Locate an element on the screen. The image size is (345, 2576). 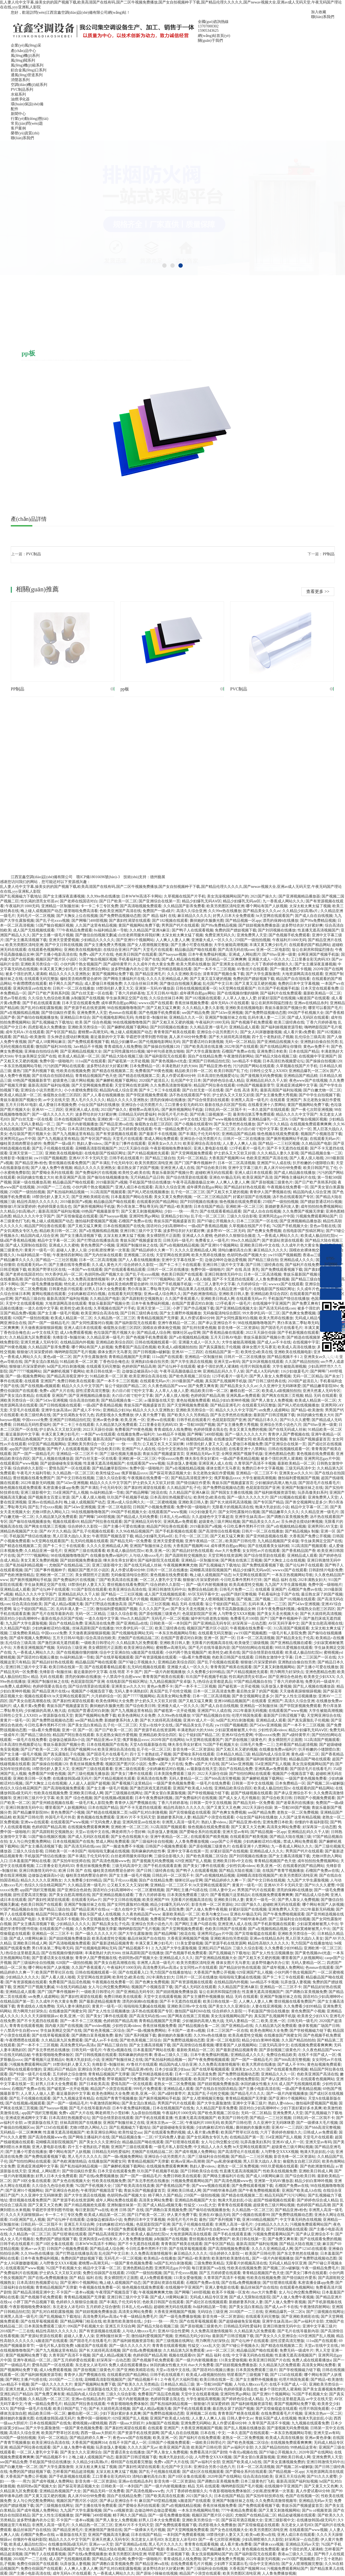
国产嫖妓普通话对白视频 is located at coordinates (321, 1202).